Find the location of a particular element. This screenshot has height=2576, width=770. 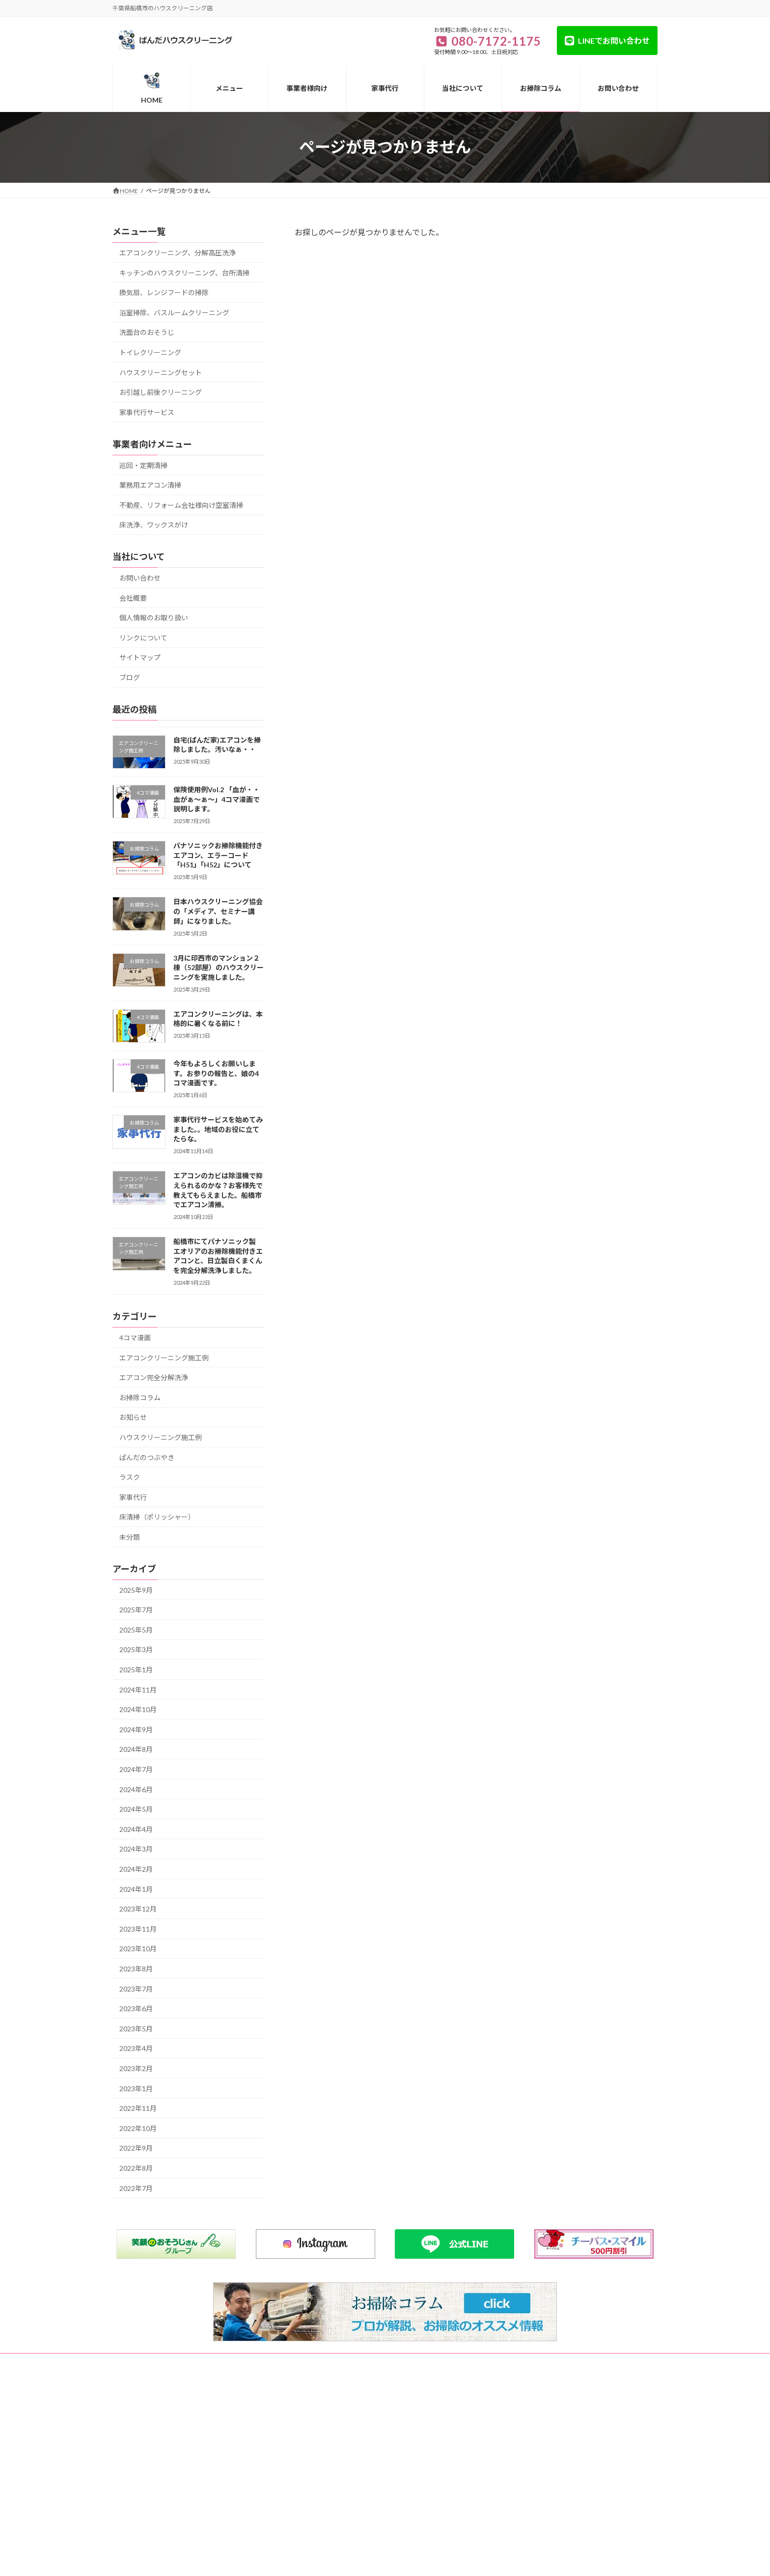

家事代行サービス is located at coordinates (146, 412).